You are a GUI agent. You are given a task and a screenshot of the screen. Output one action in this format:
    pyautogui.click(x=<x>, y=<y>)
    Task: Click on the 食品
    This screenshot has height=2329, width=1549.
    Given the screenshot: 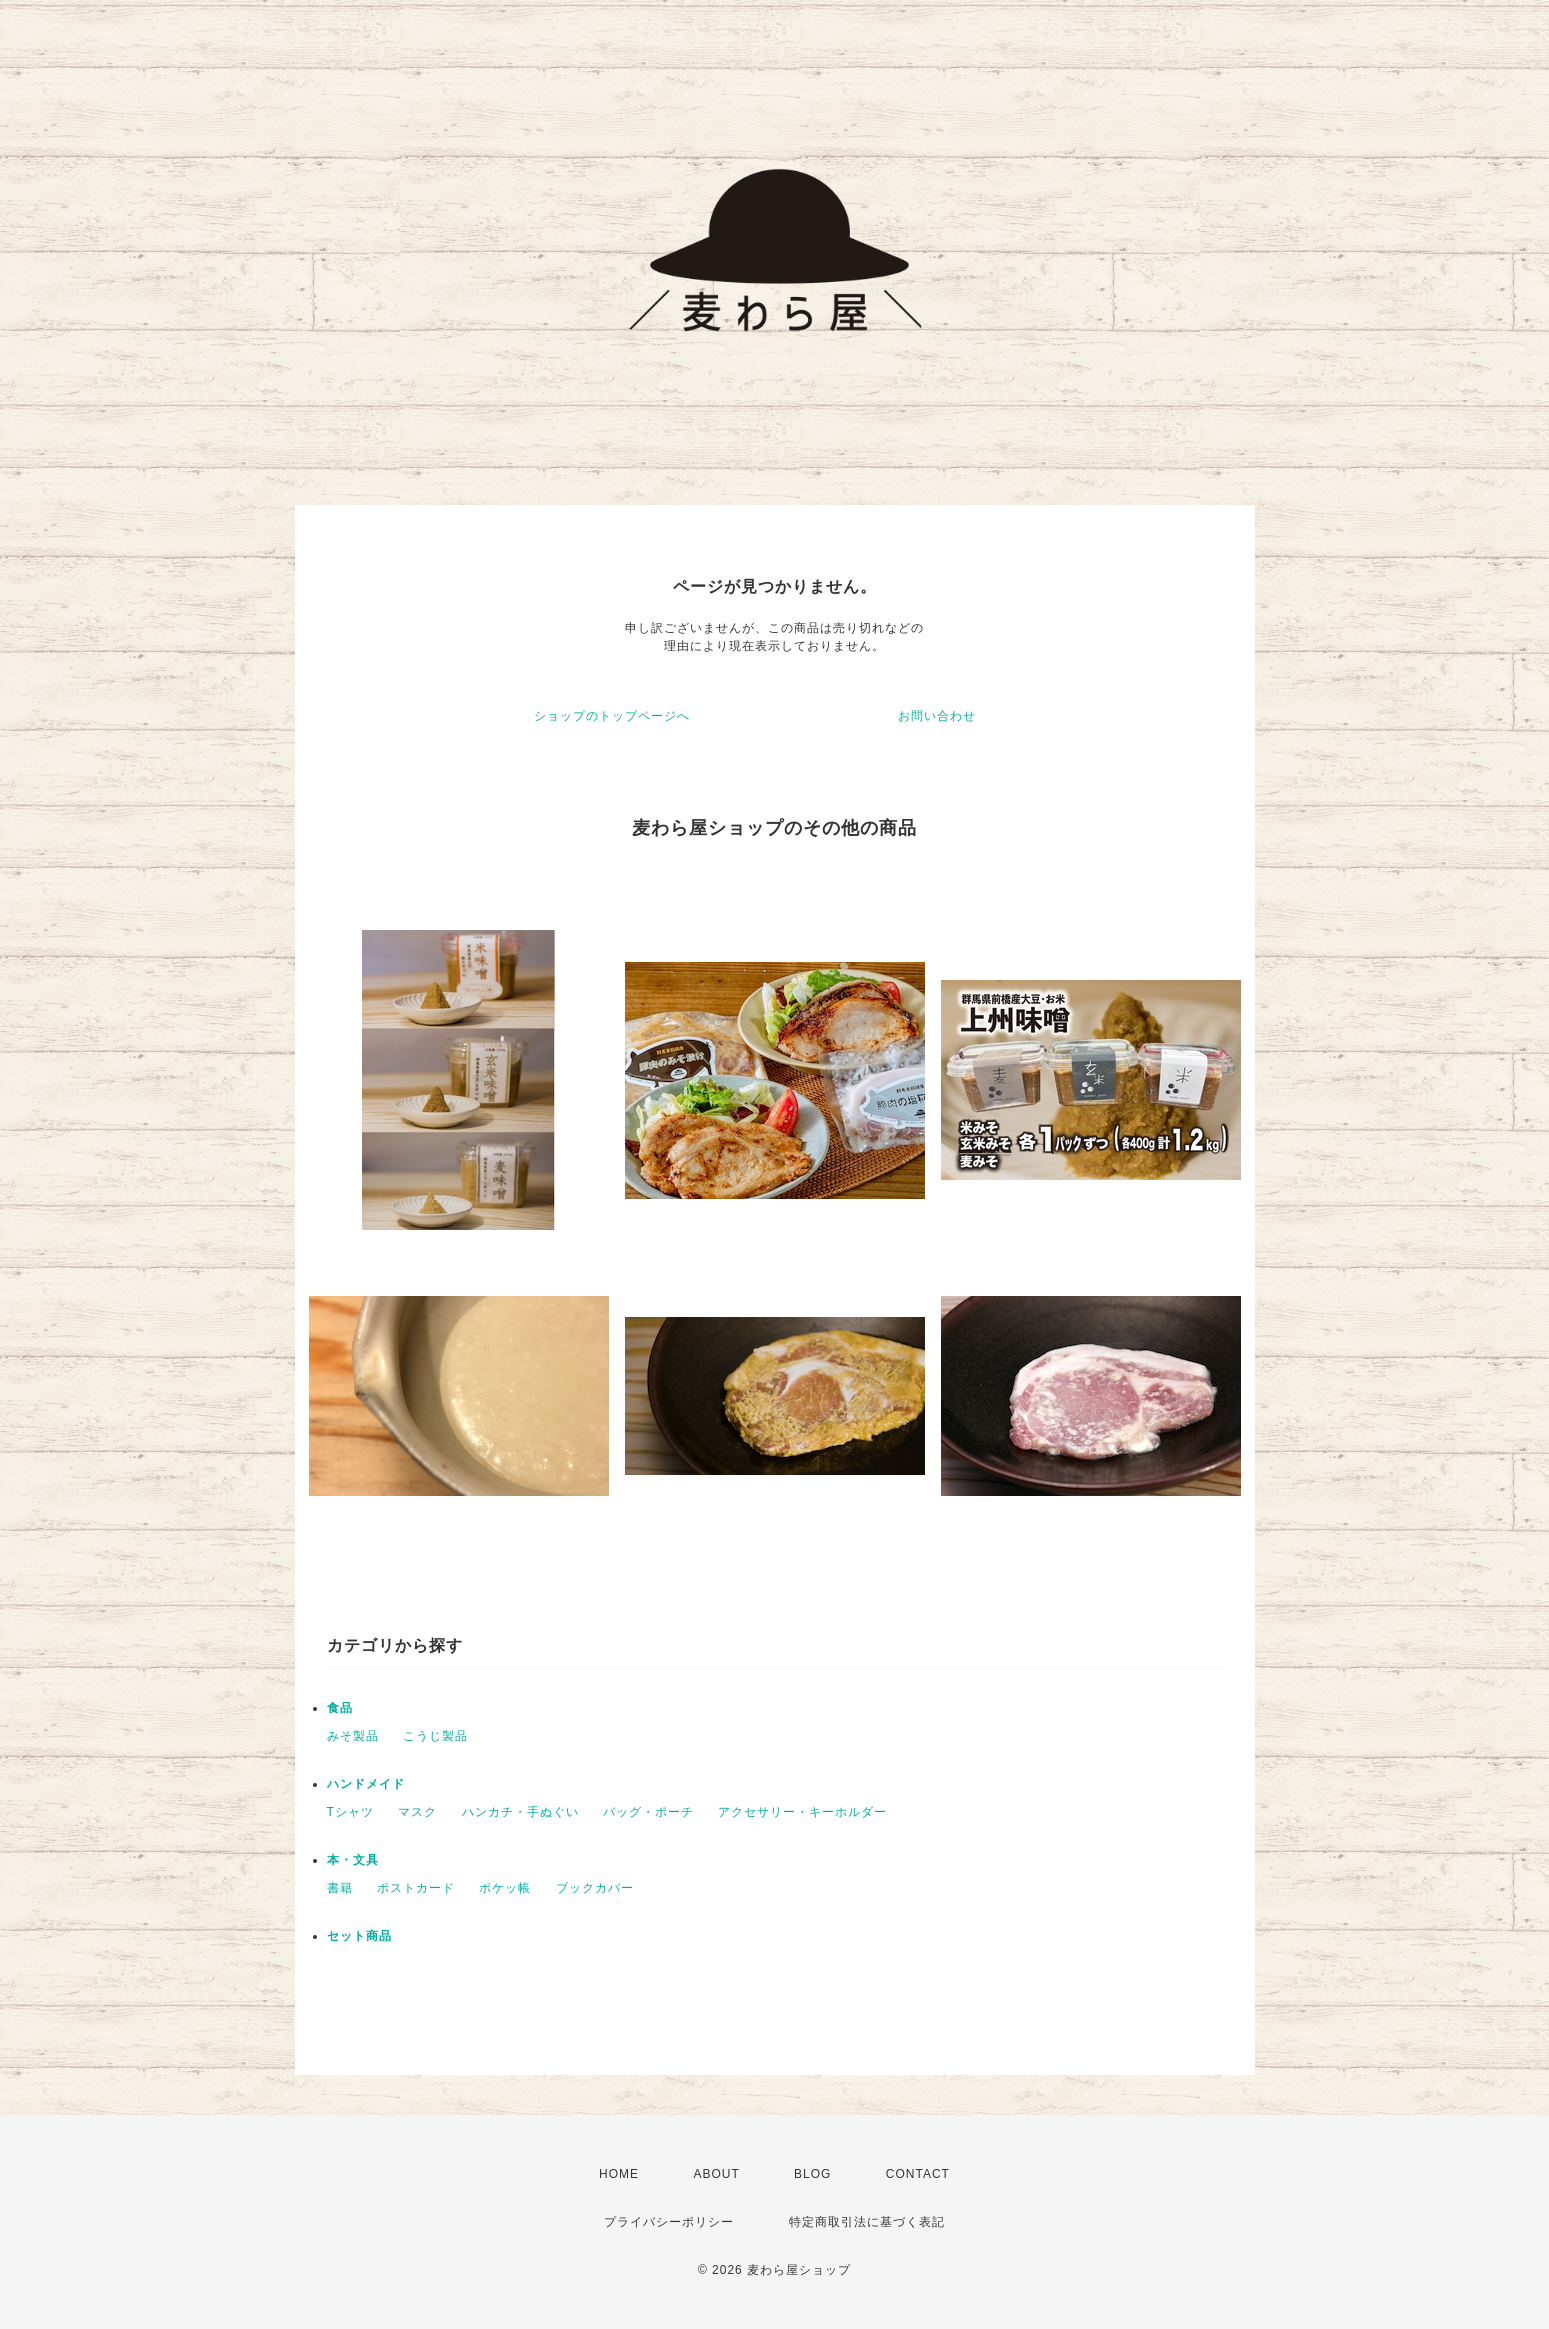 What is the action you would take?
    pyautogui.click(x=340, y=1708)
    